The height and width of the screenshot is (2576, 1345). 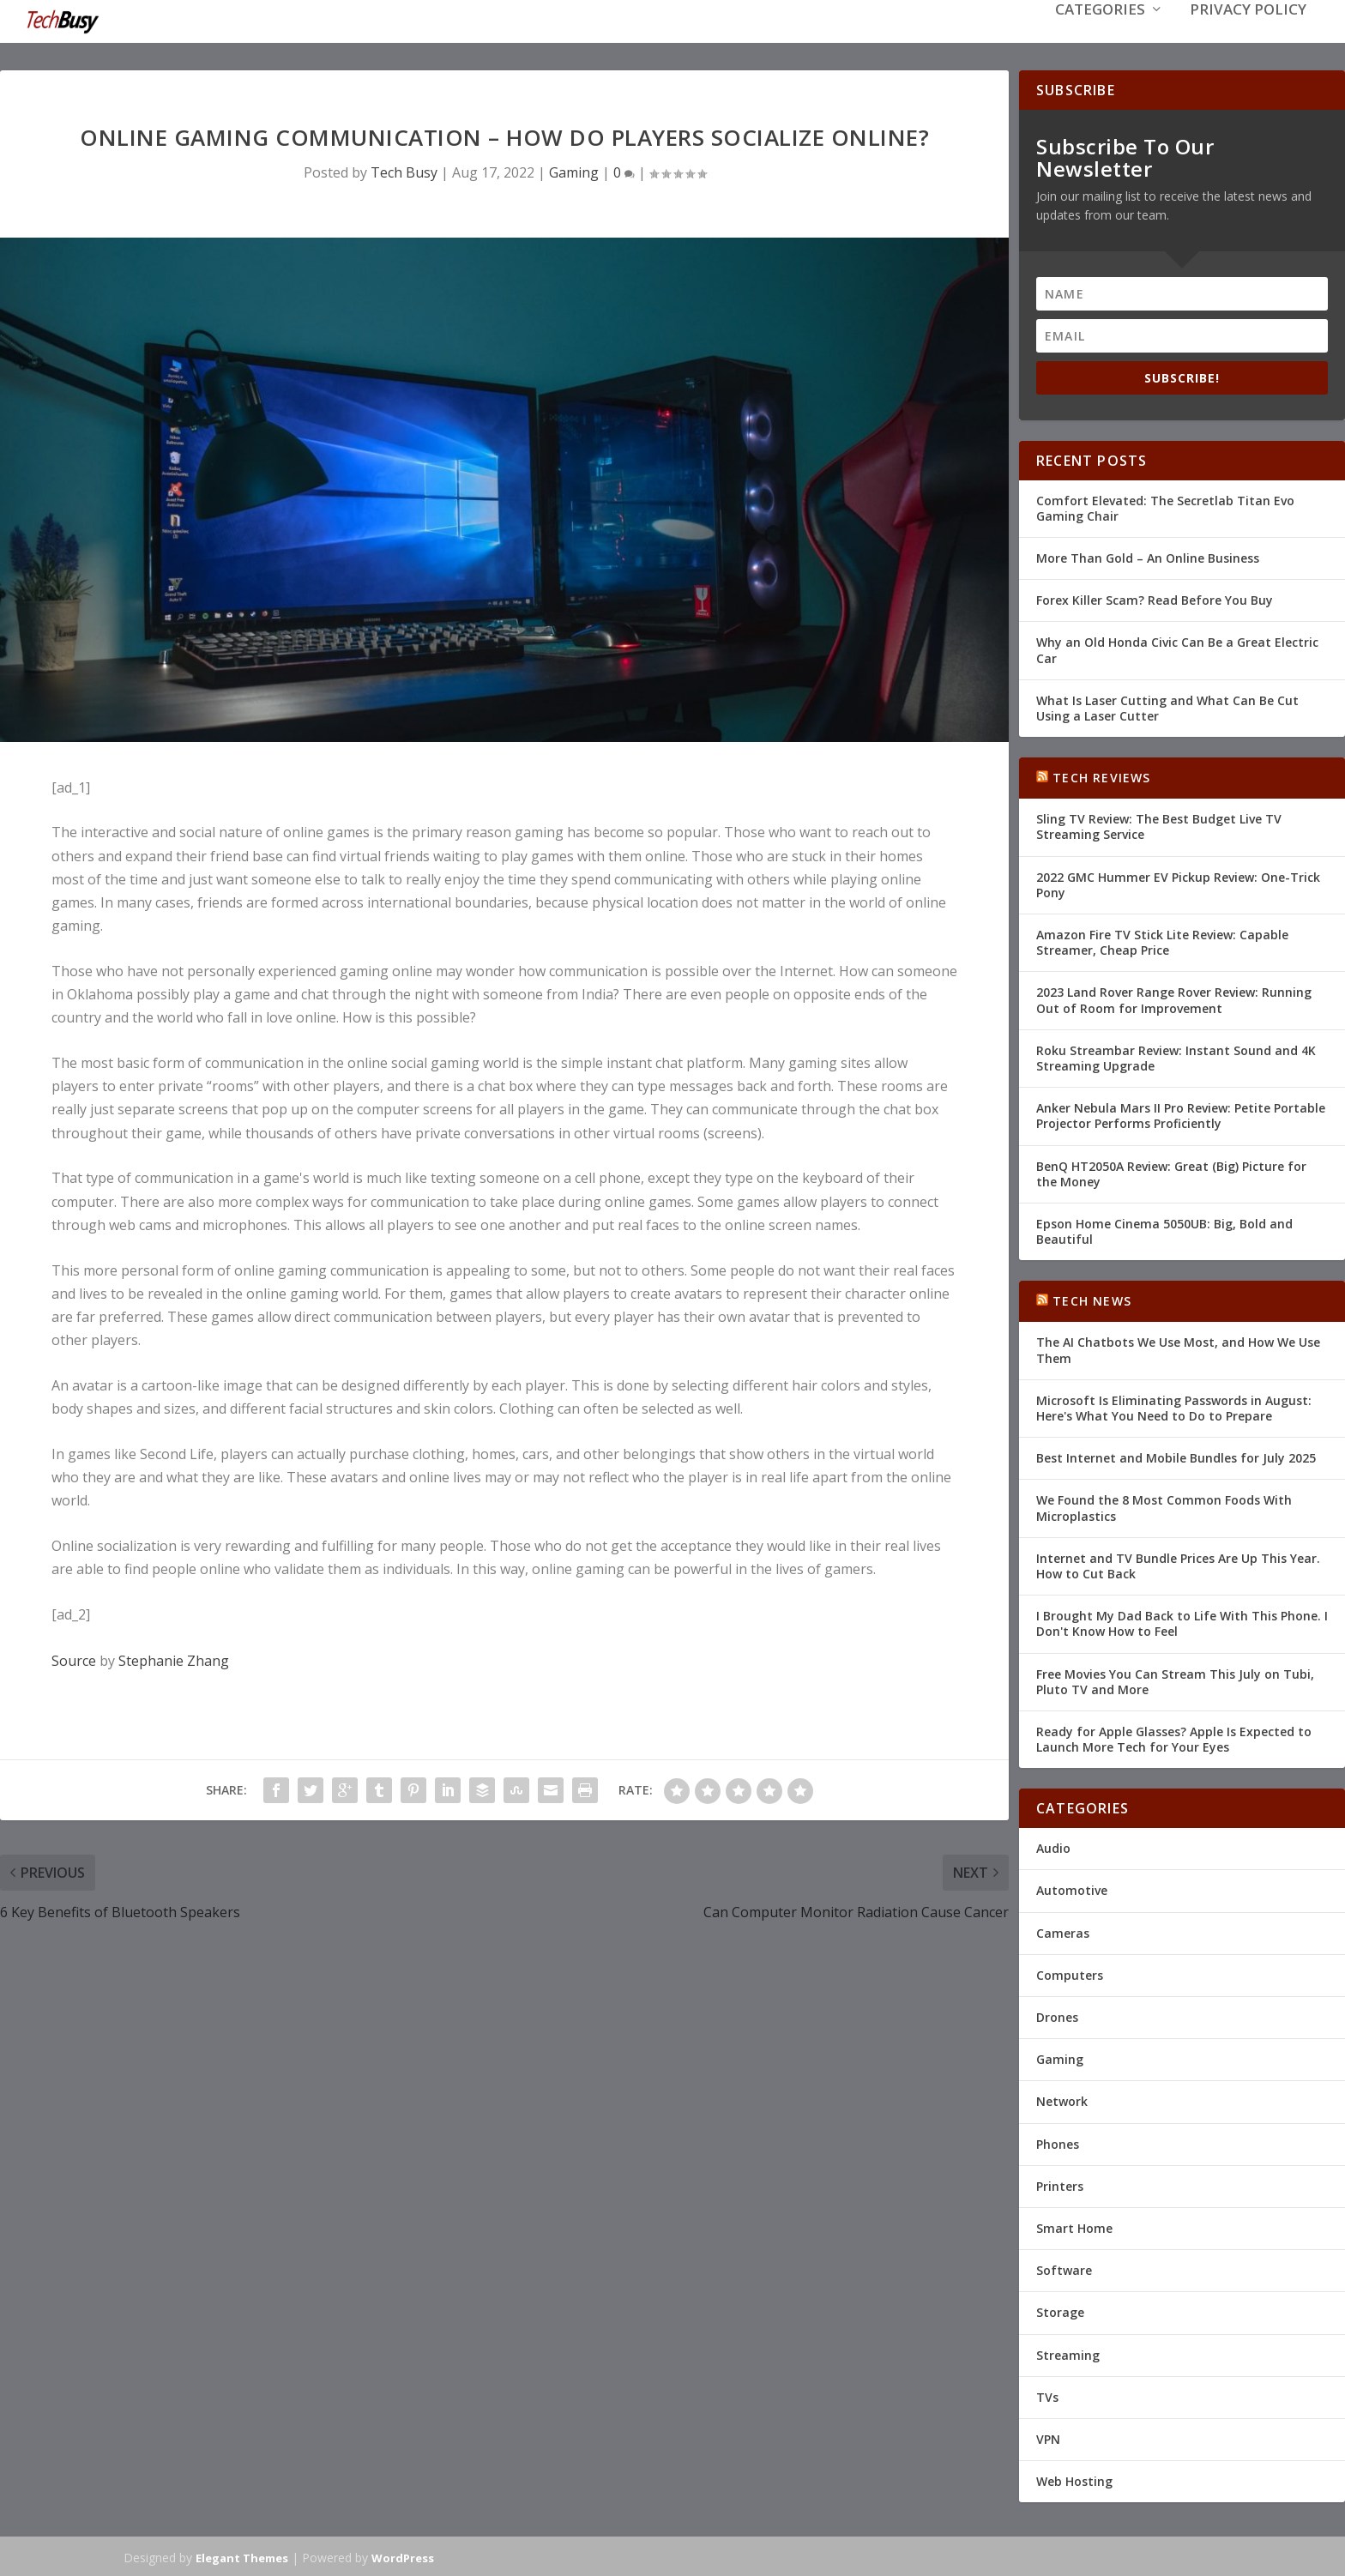 I want to click on Drones, so click(x=1057, y=2015).